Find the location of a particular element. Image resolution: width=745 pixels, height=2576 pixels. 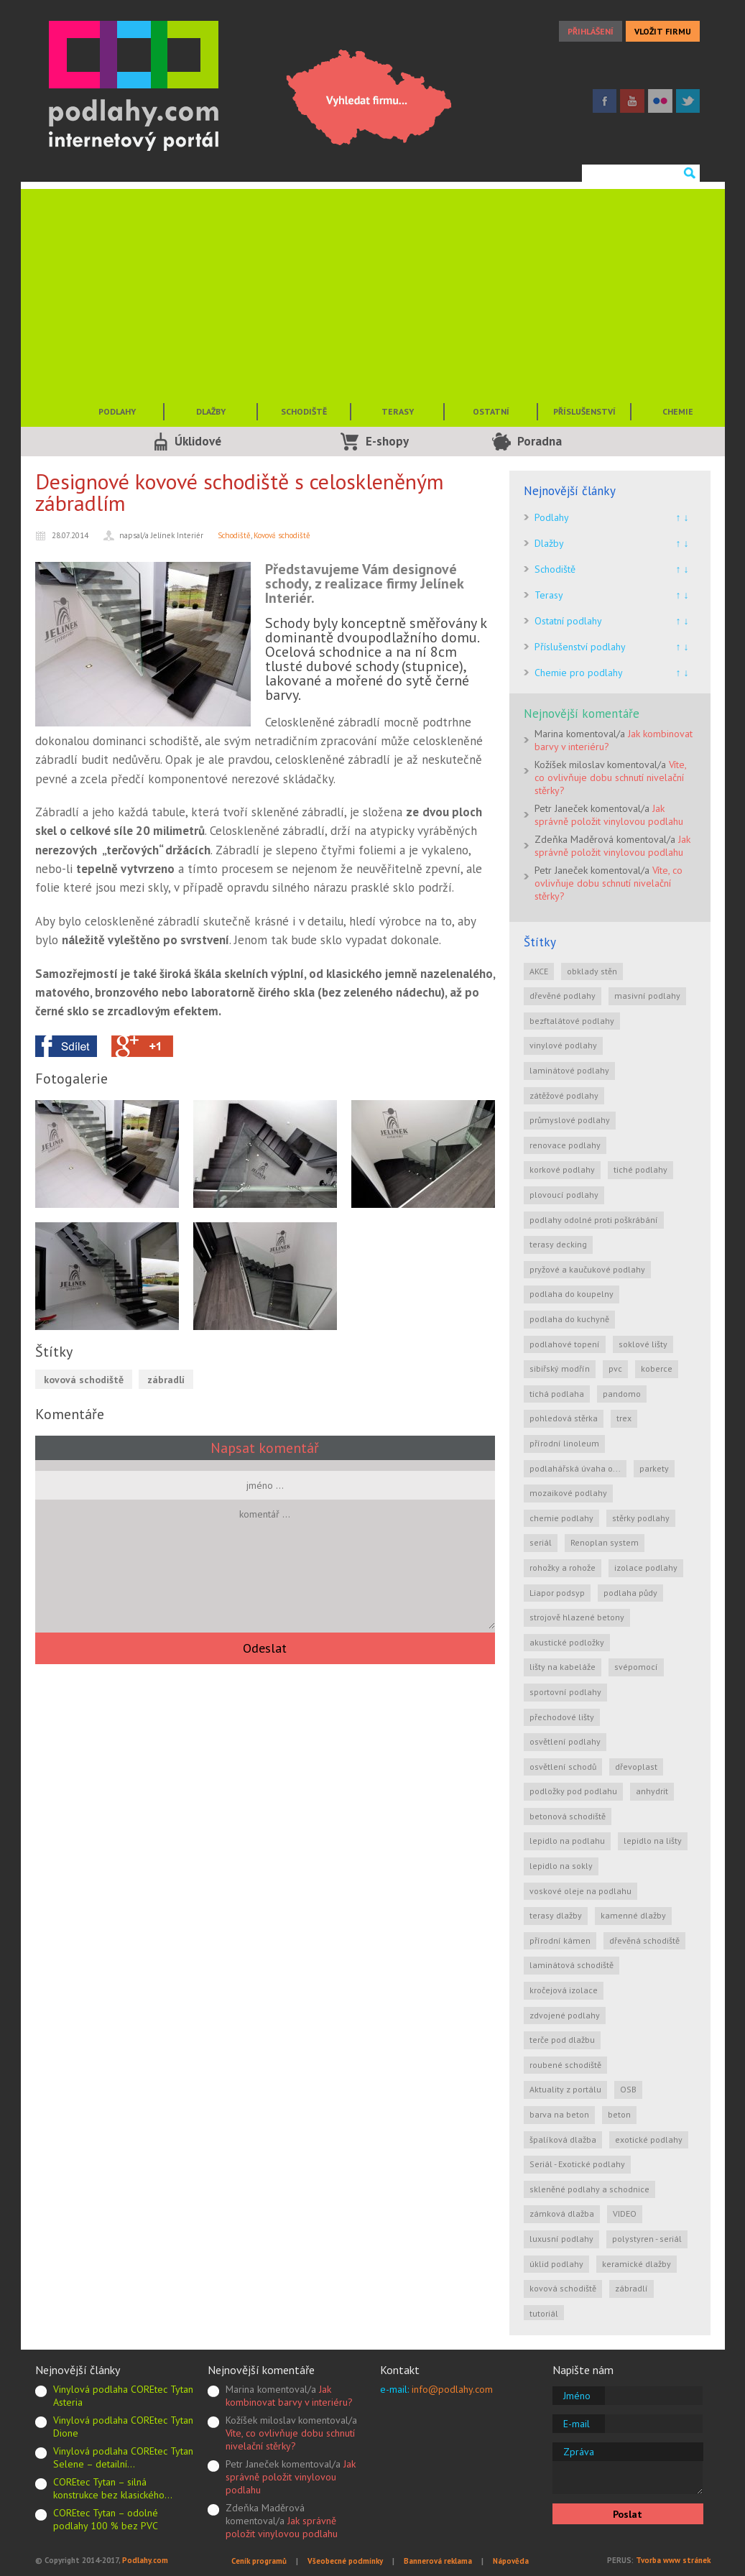

podložky pod podlahu is located at coordinates (573, 1791).